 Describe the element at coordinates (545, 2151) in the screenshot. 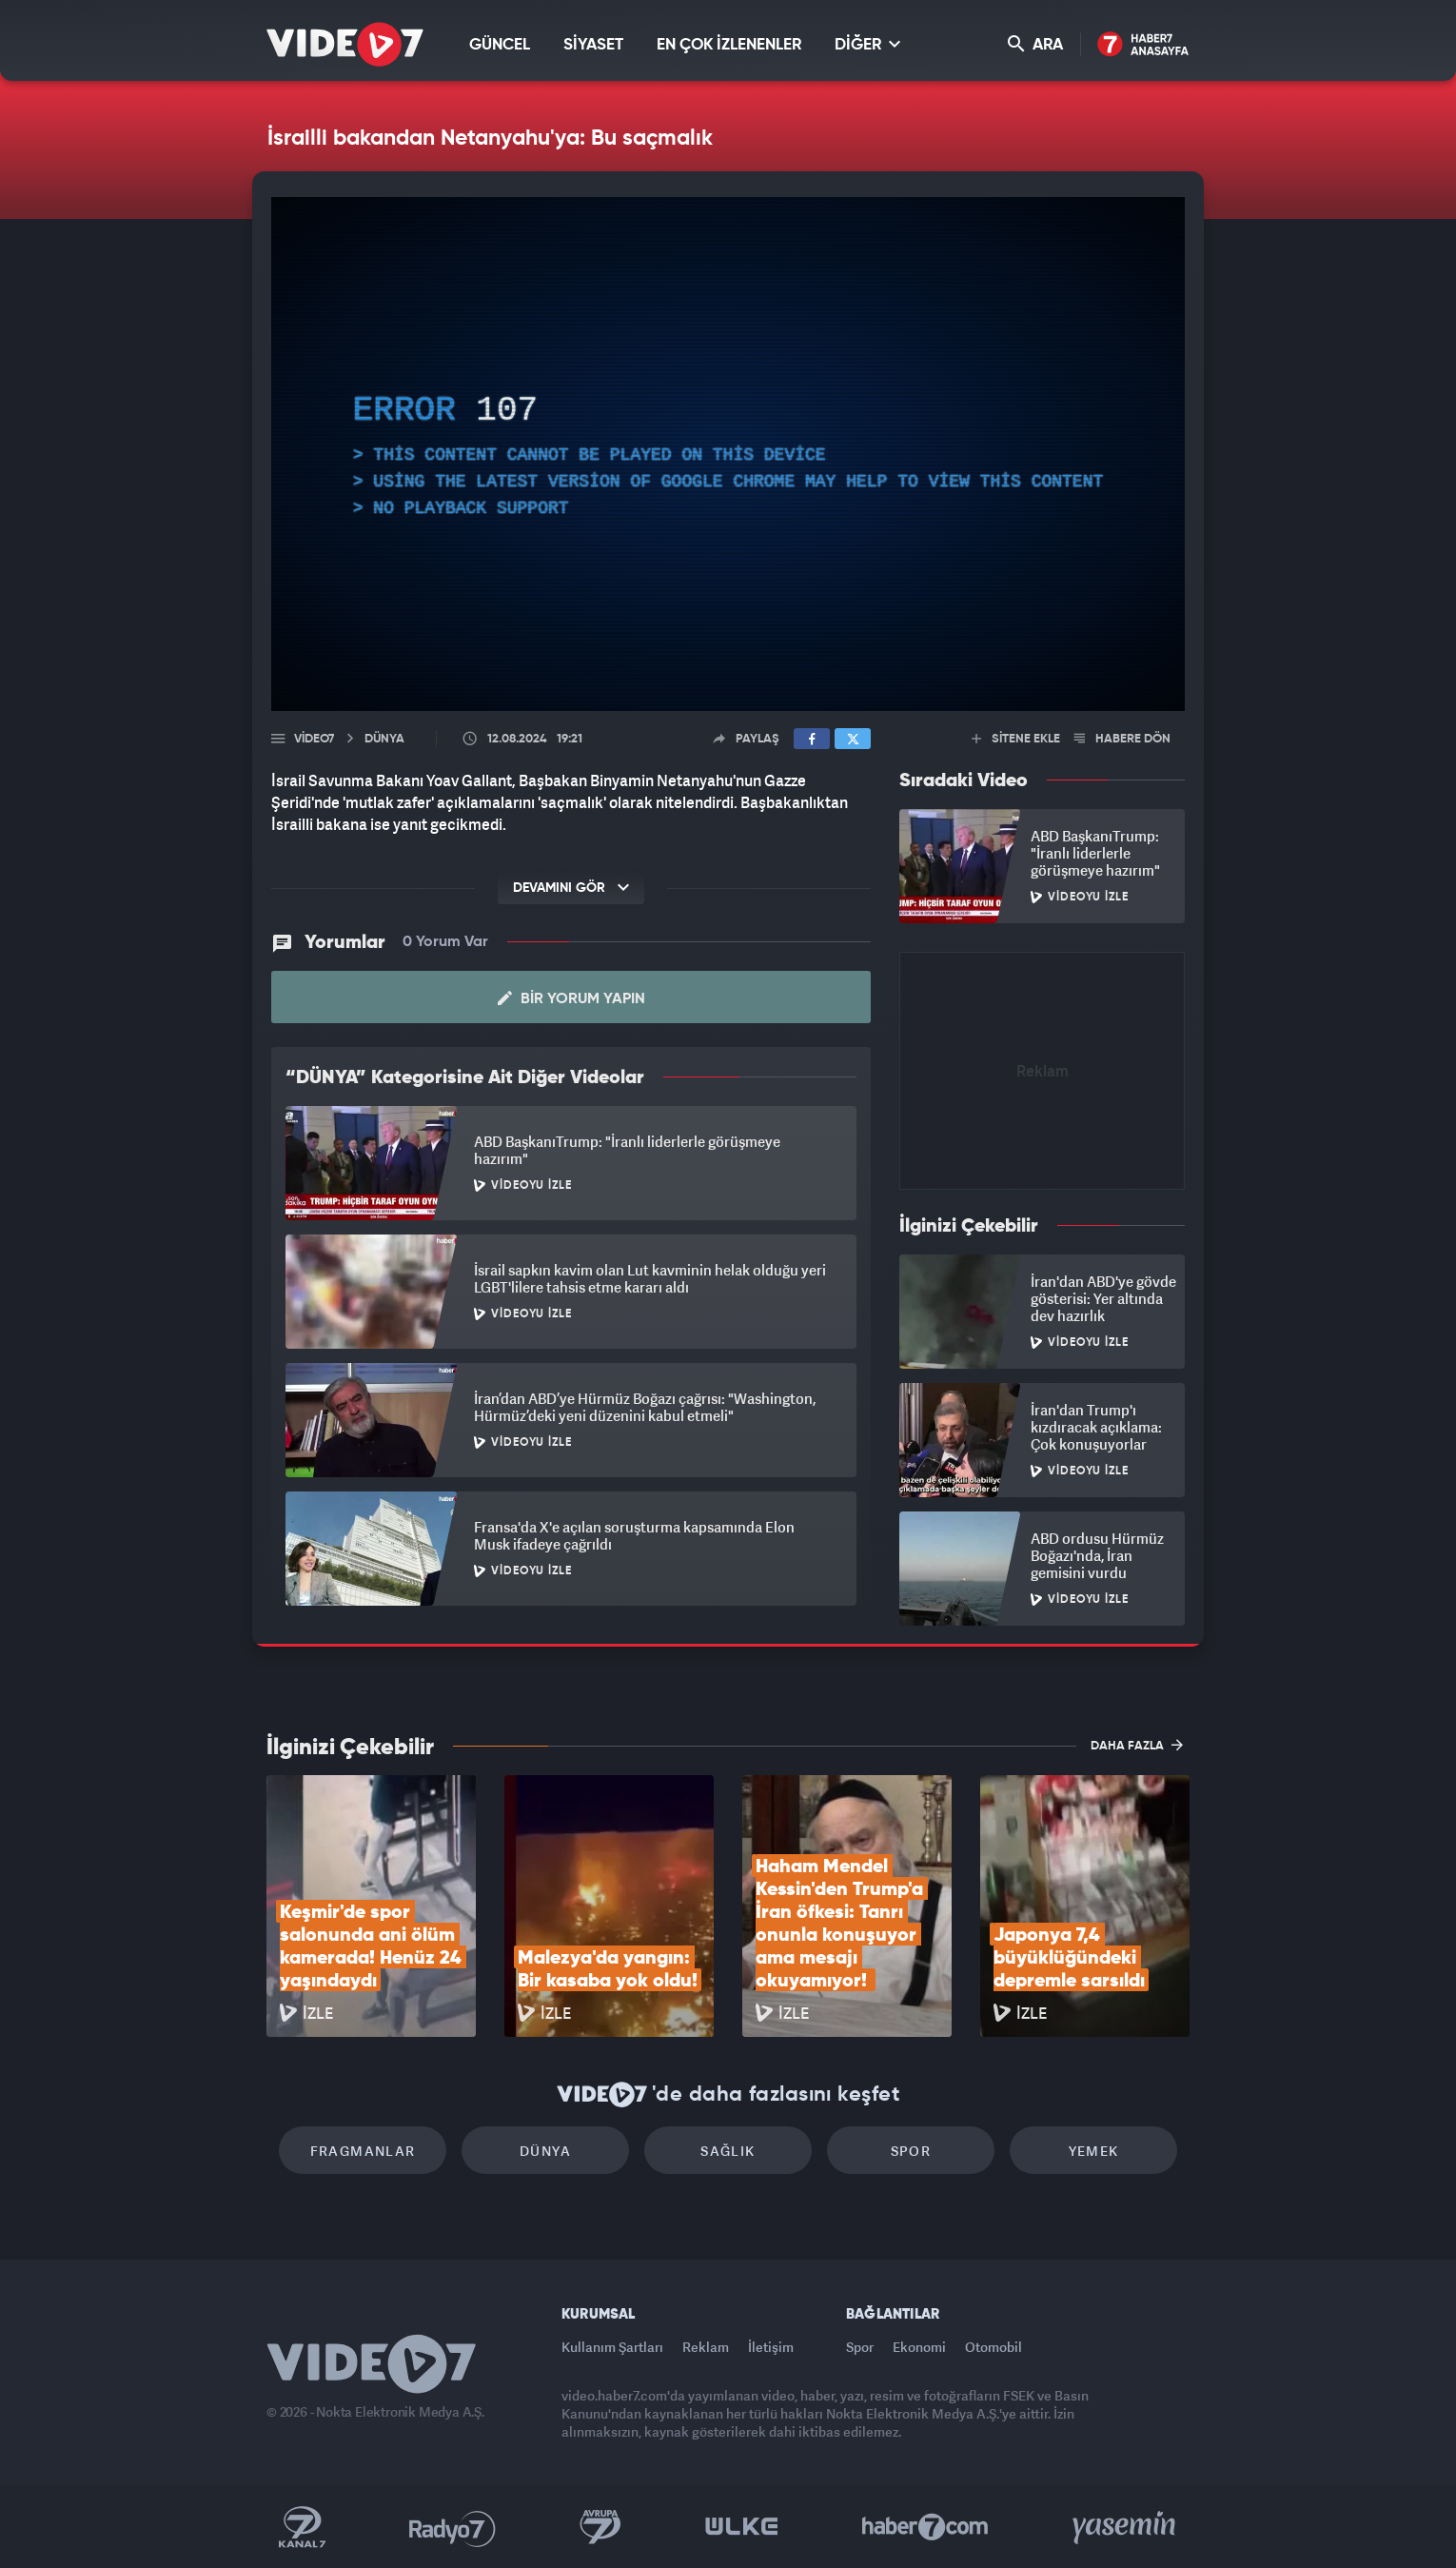

I see `Dünya` at that location.